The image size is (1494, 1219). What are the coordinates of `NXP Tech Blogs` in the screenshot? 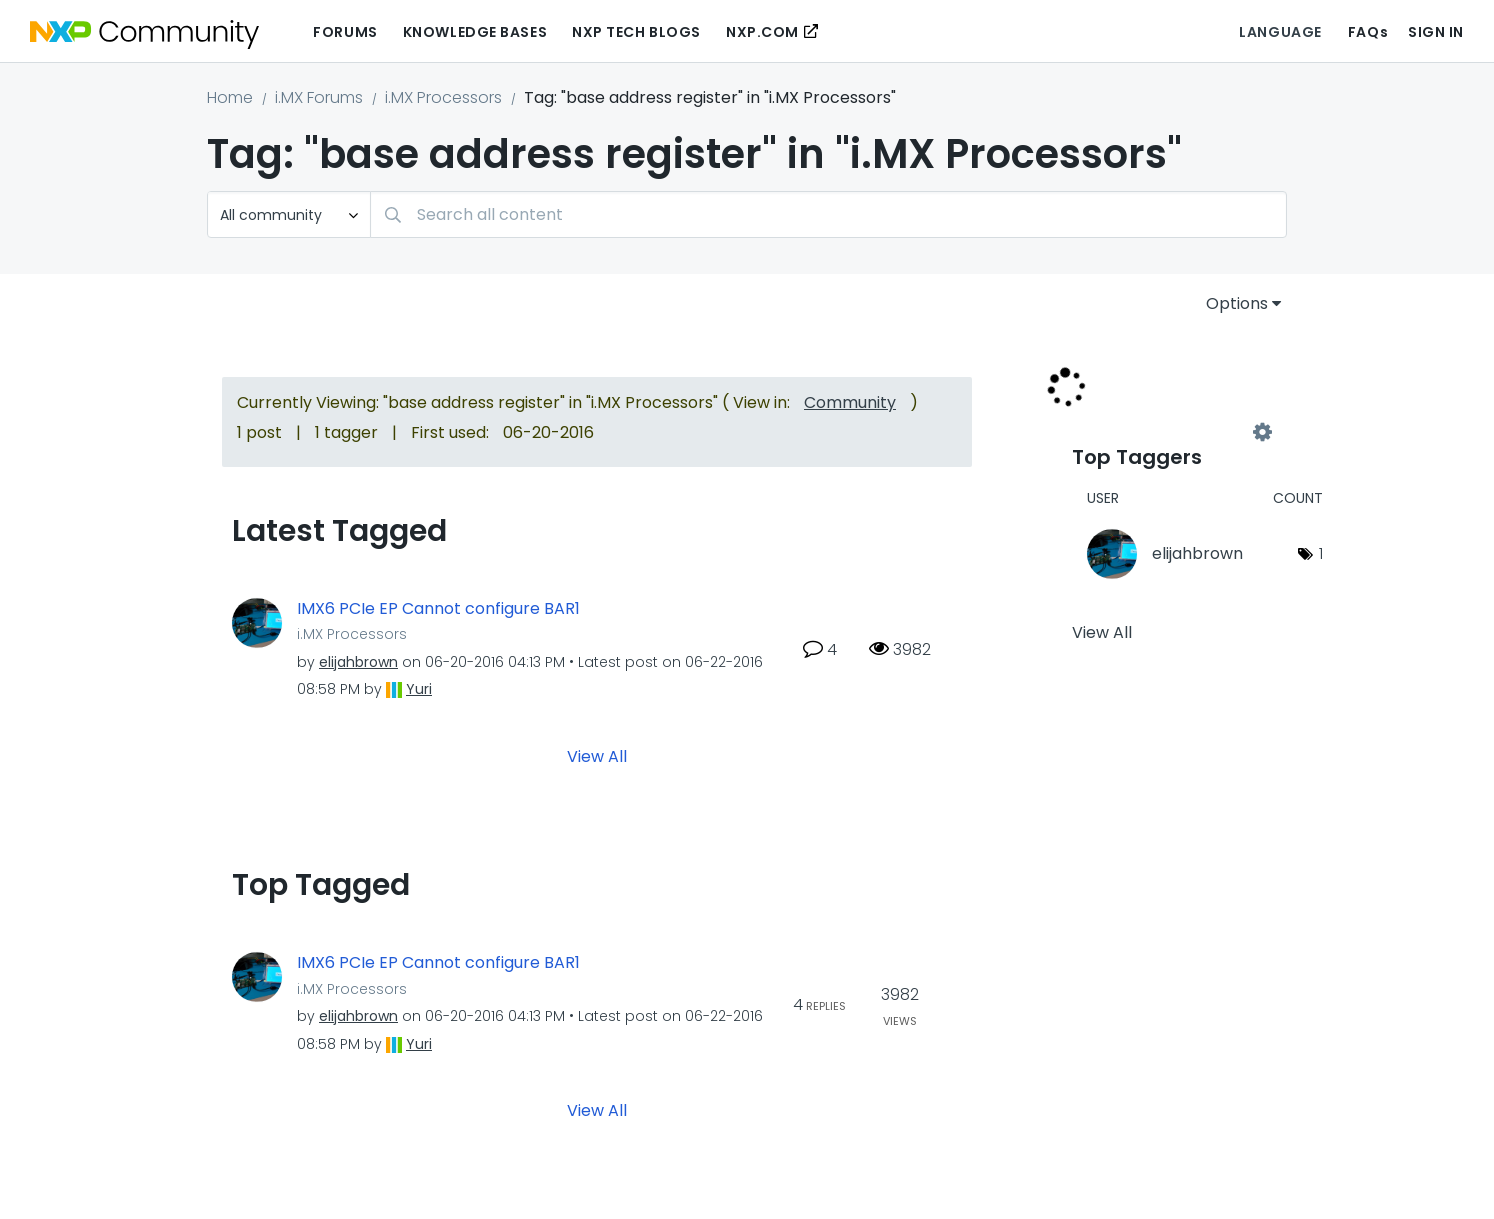 It's located at (636, 32).